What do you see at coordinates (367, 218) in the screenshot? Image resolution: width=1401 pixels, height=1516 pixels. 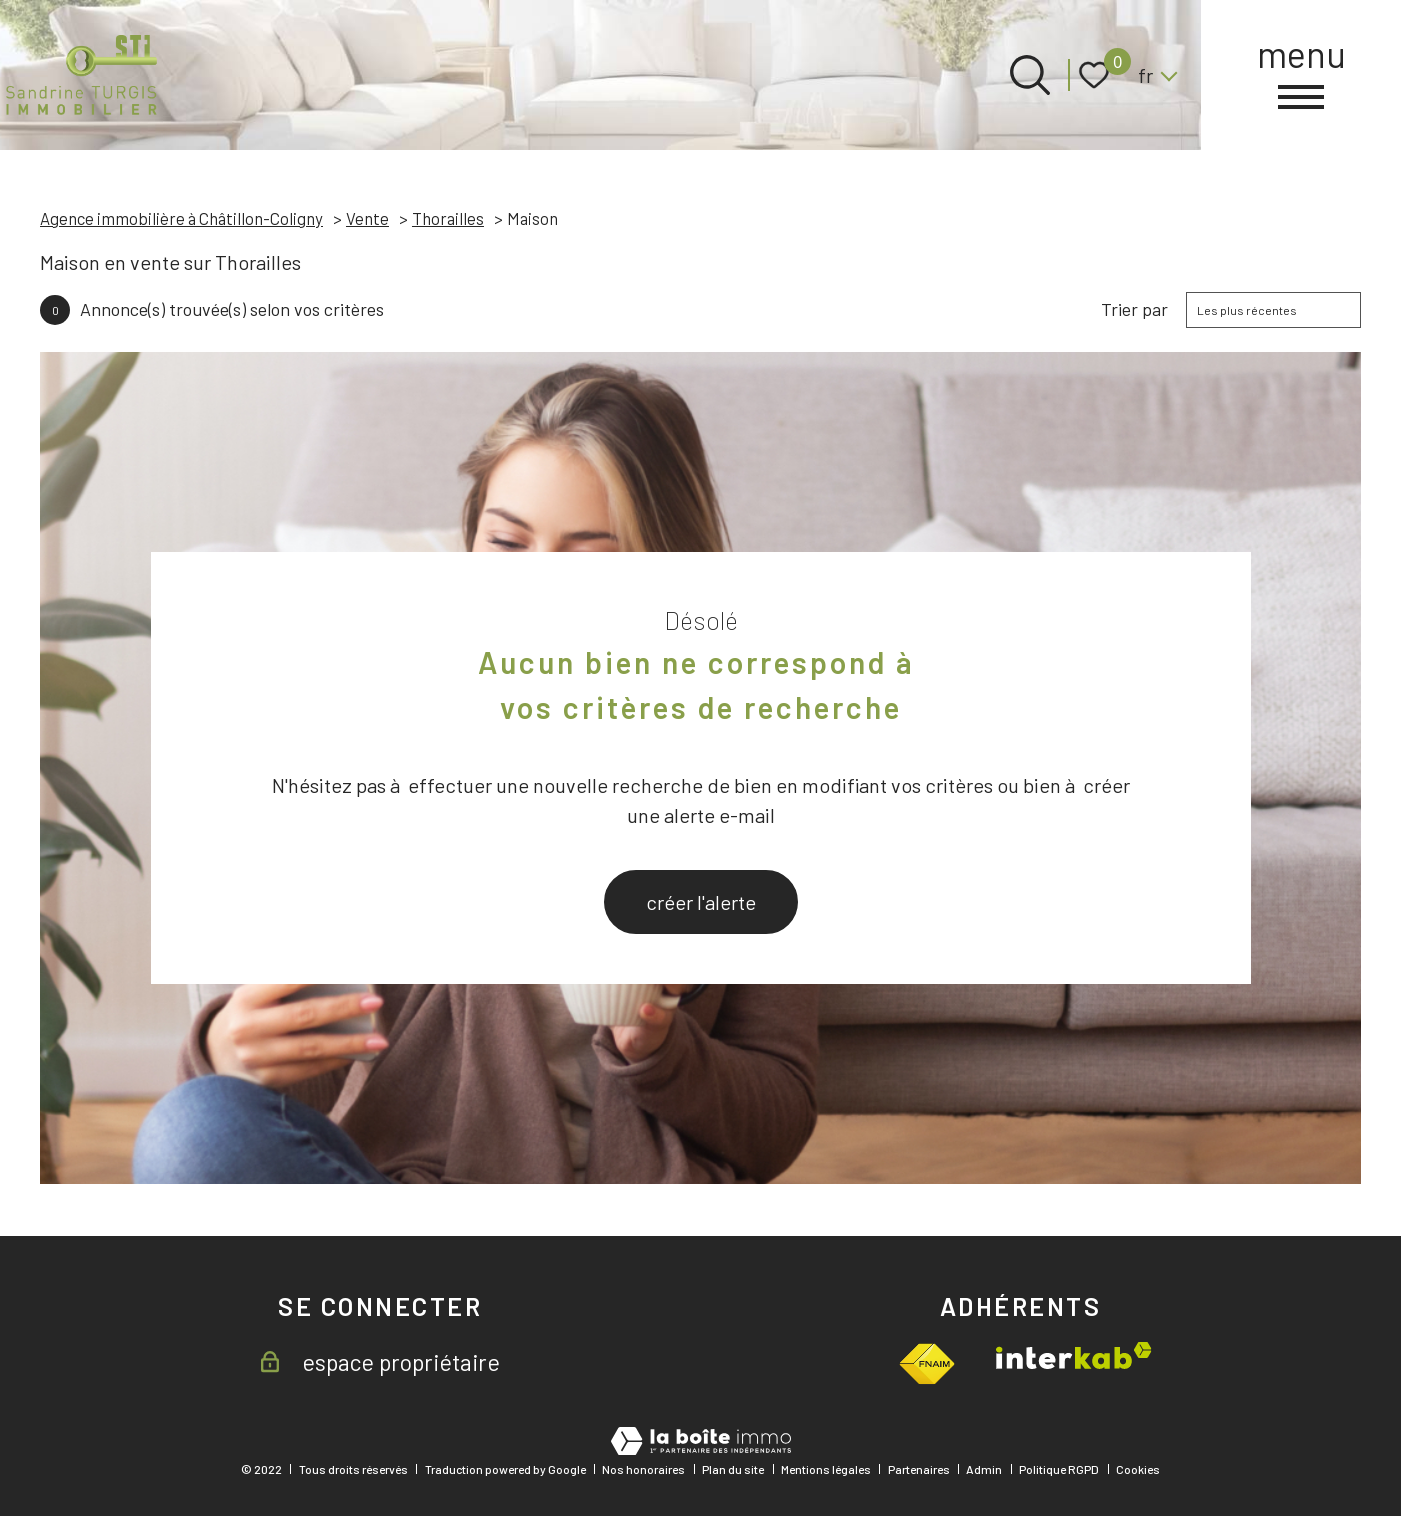 I see `Vente` at bounding box center [367, 218].